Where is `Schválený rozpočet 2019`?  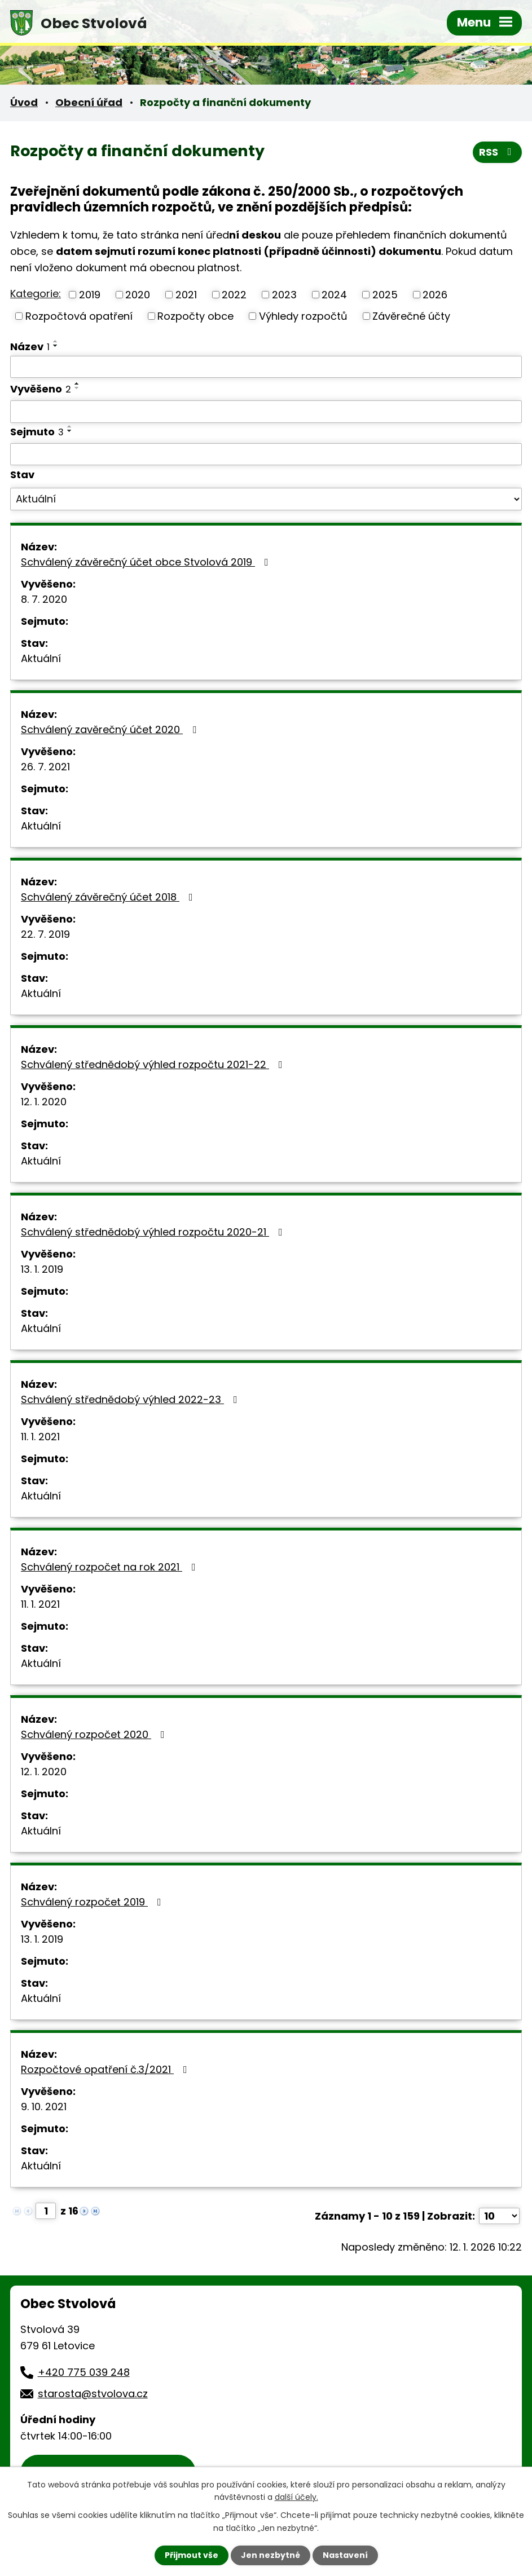 Schválený rozpočet 2019 is located at coordinates (93, 1902).